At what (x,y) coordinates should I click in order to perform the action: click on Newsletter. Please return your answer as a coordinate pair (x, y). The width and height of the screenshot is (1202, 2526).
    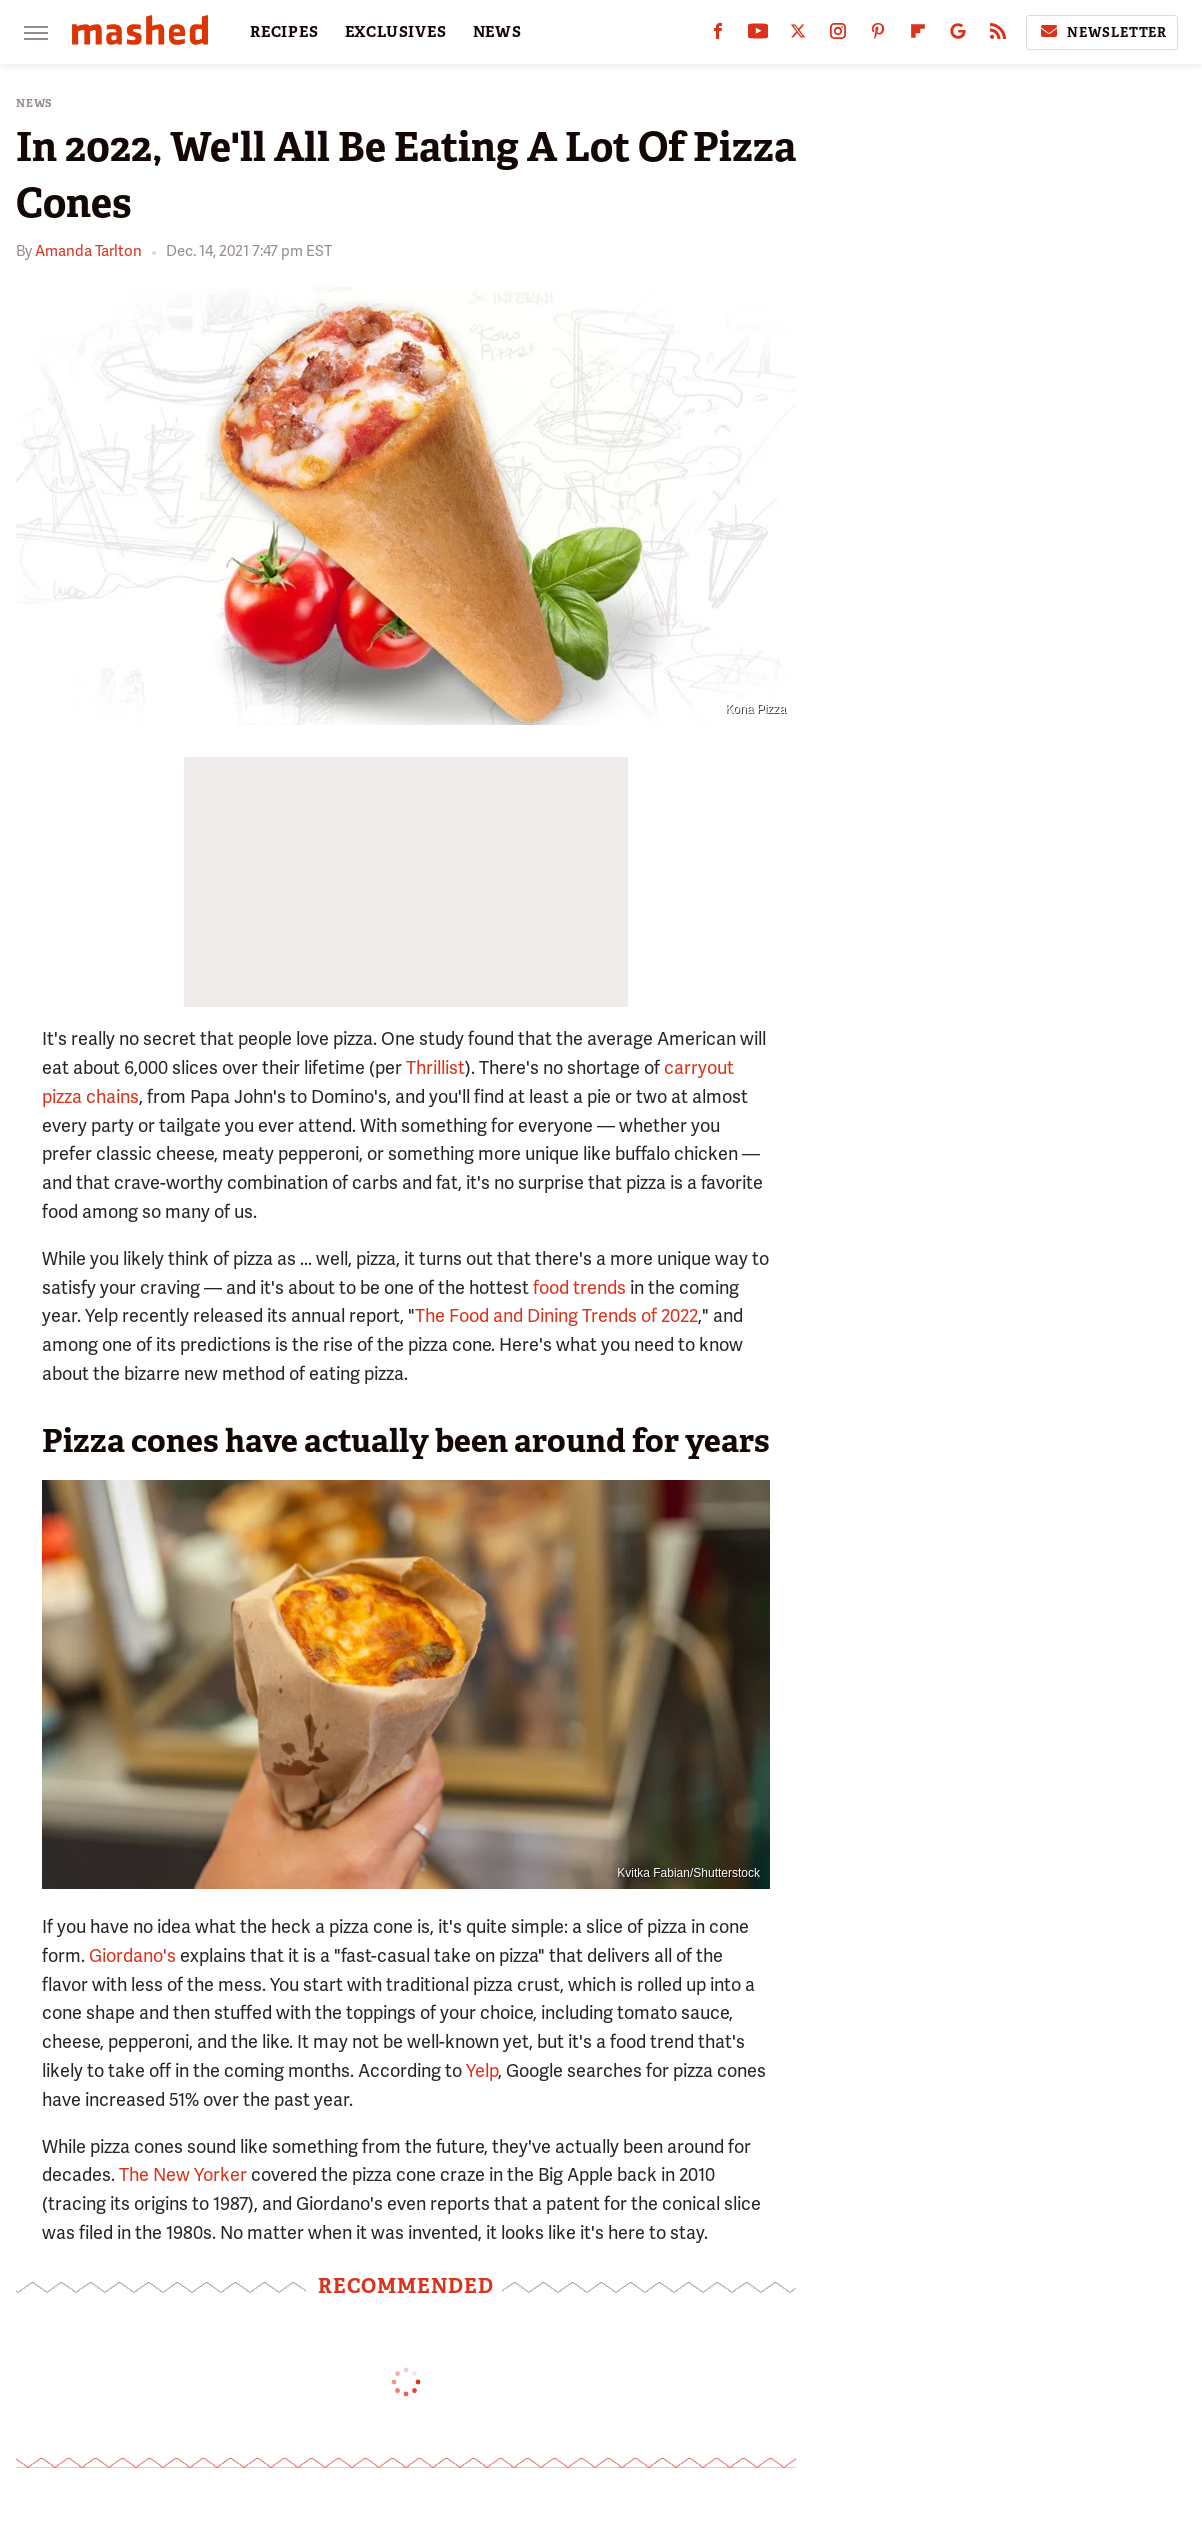
    Looking at the image, I should click on (1102, 32).